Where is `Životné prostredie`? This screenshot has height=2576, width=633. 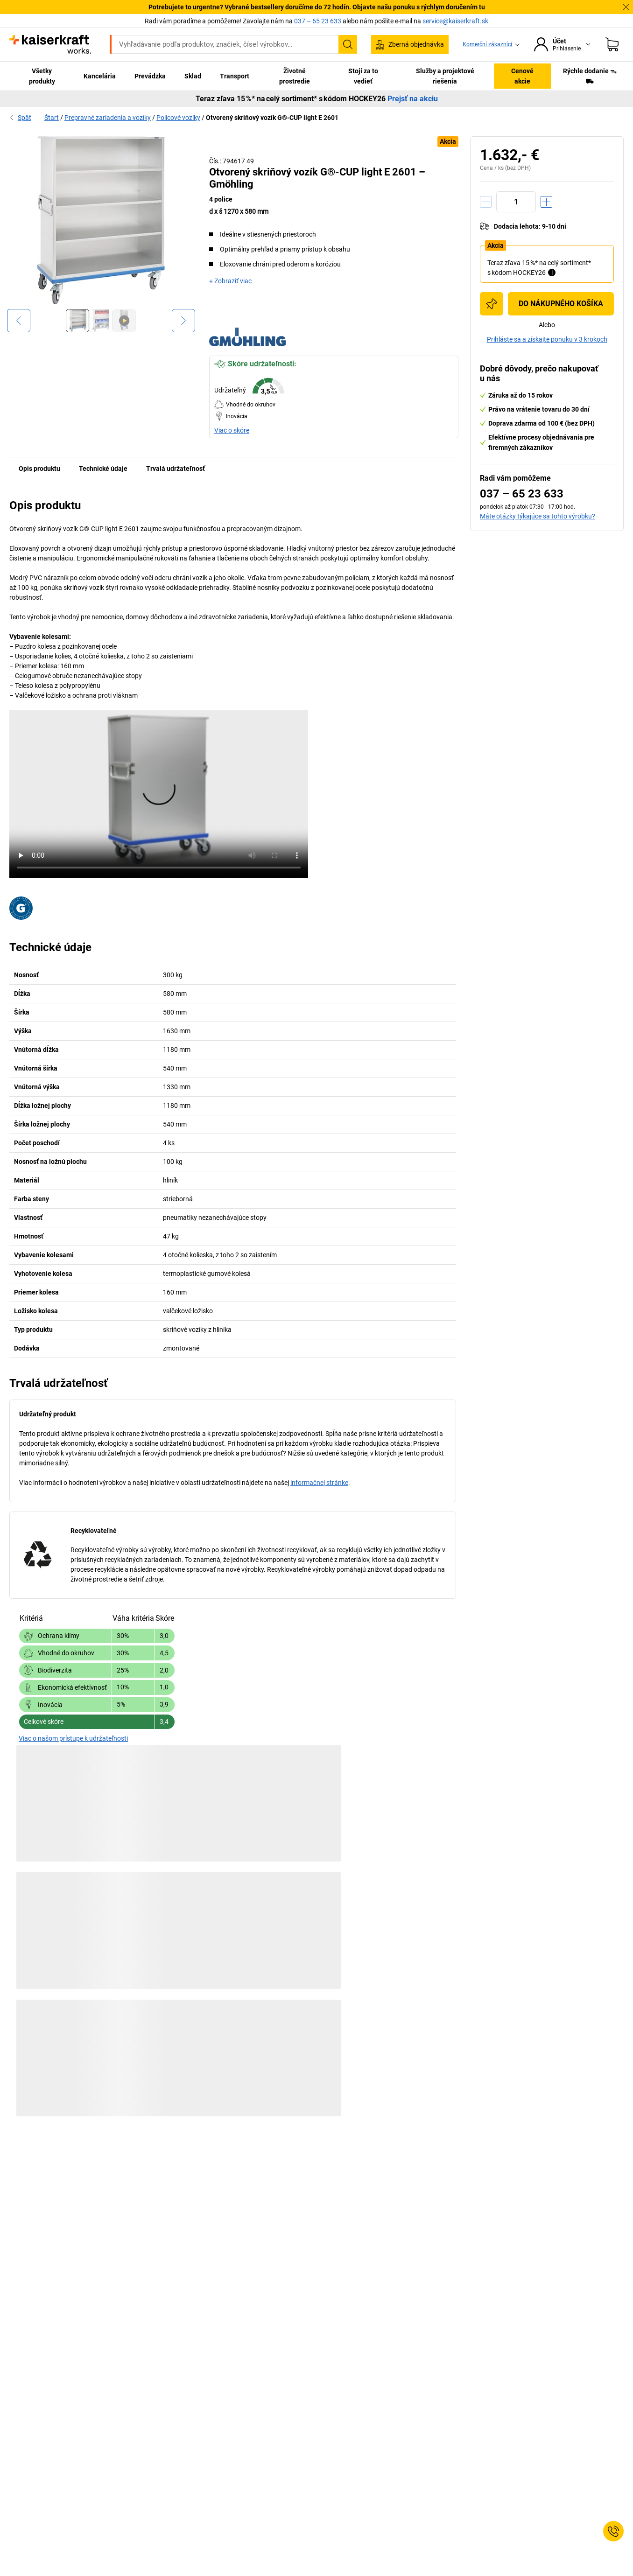 Životné prostredie is located at coordinates (294, 76).